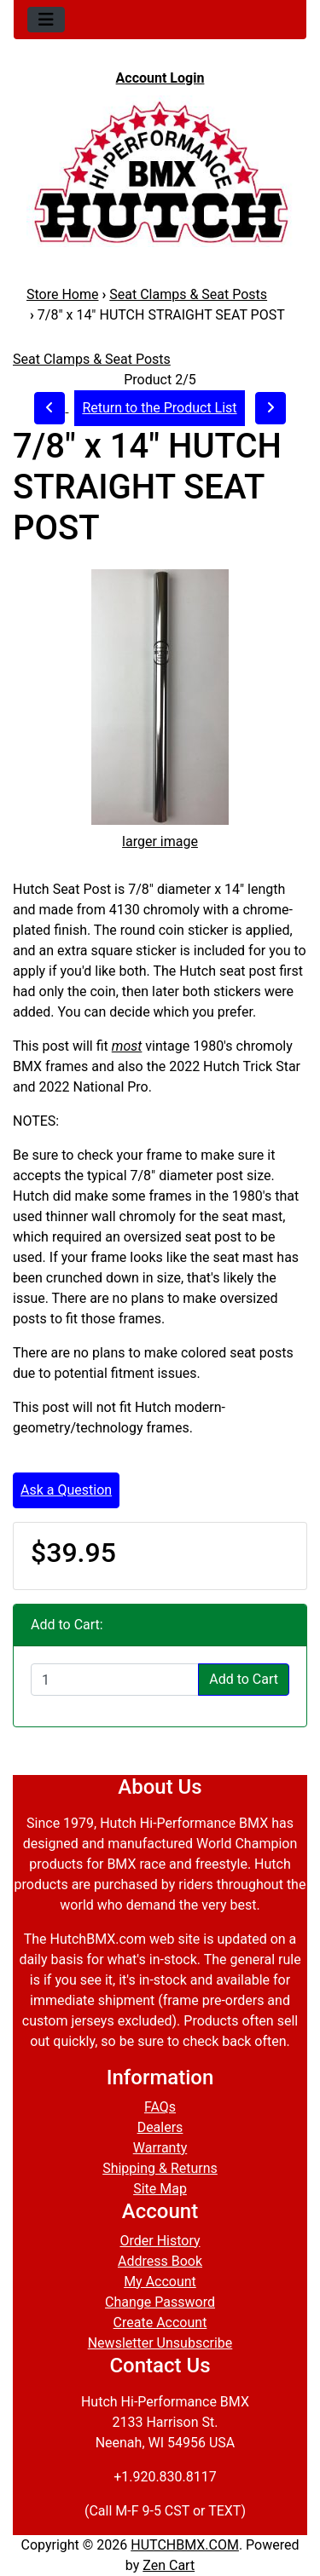 The image size is (320, 2576). Describe the element at coordinates (185, 2545) in the screenshot. I see `HUTCHBMX.COM` at that location.